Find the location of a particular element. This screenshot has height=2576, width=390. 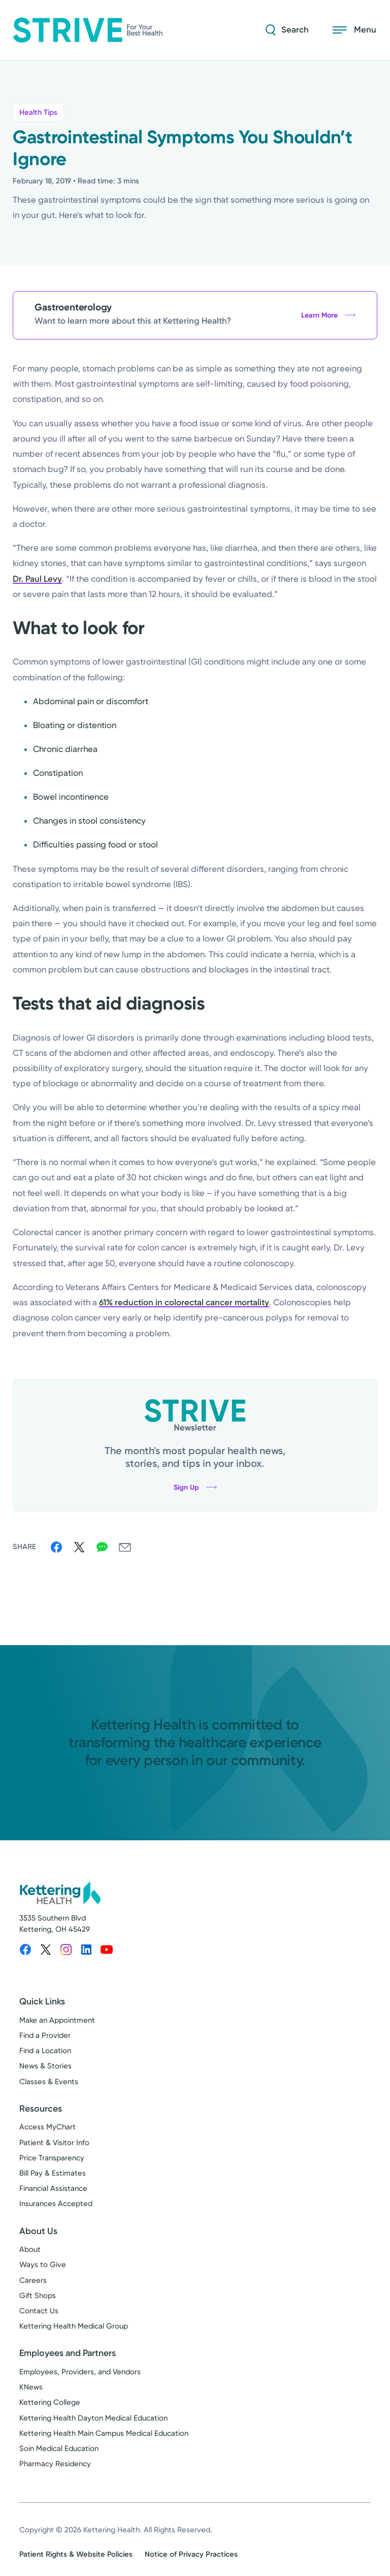

Employees, Providers, and Vendors is located at coordinates (80, 2371).